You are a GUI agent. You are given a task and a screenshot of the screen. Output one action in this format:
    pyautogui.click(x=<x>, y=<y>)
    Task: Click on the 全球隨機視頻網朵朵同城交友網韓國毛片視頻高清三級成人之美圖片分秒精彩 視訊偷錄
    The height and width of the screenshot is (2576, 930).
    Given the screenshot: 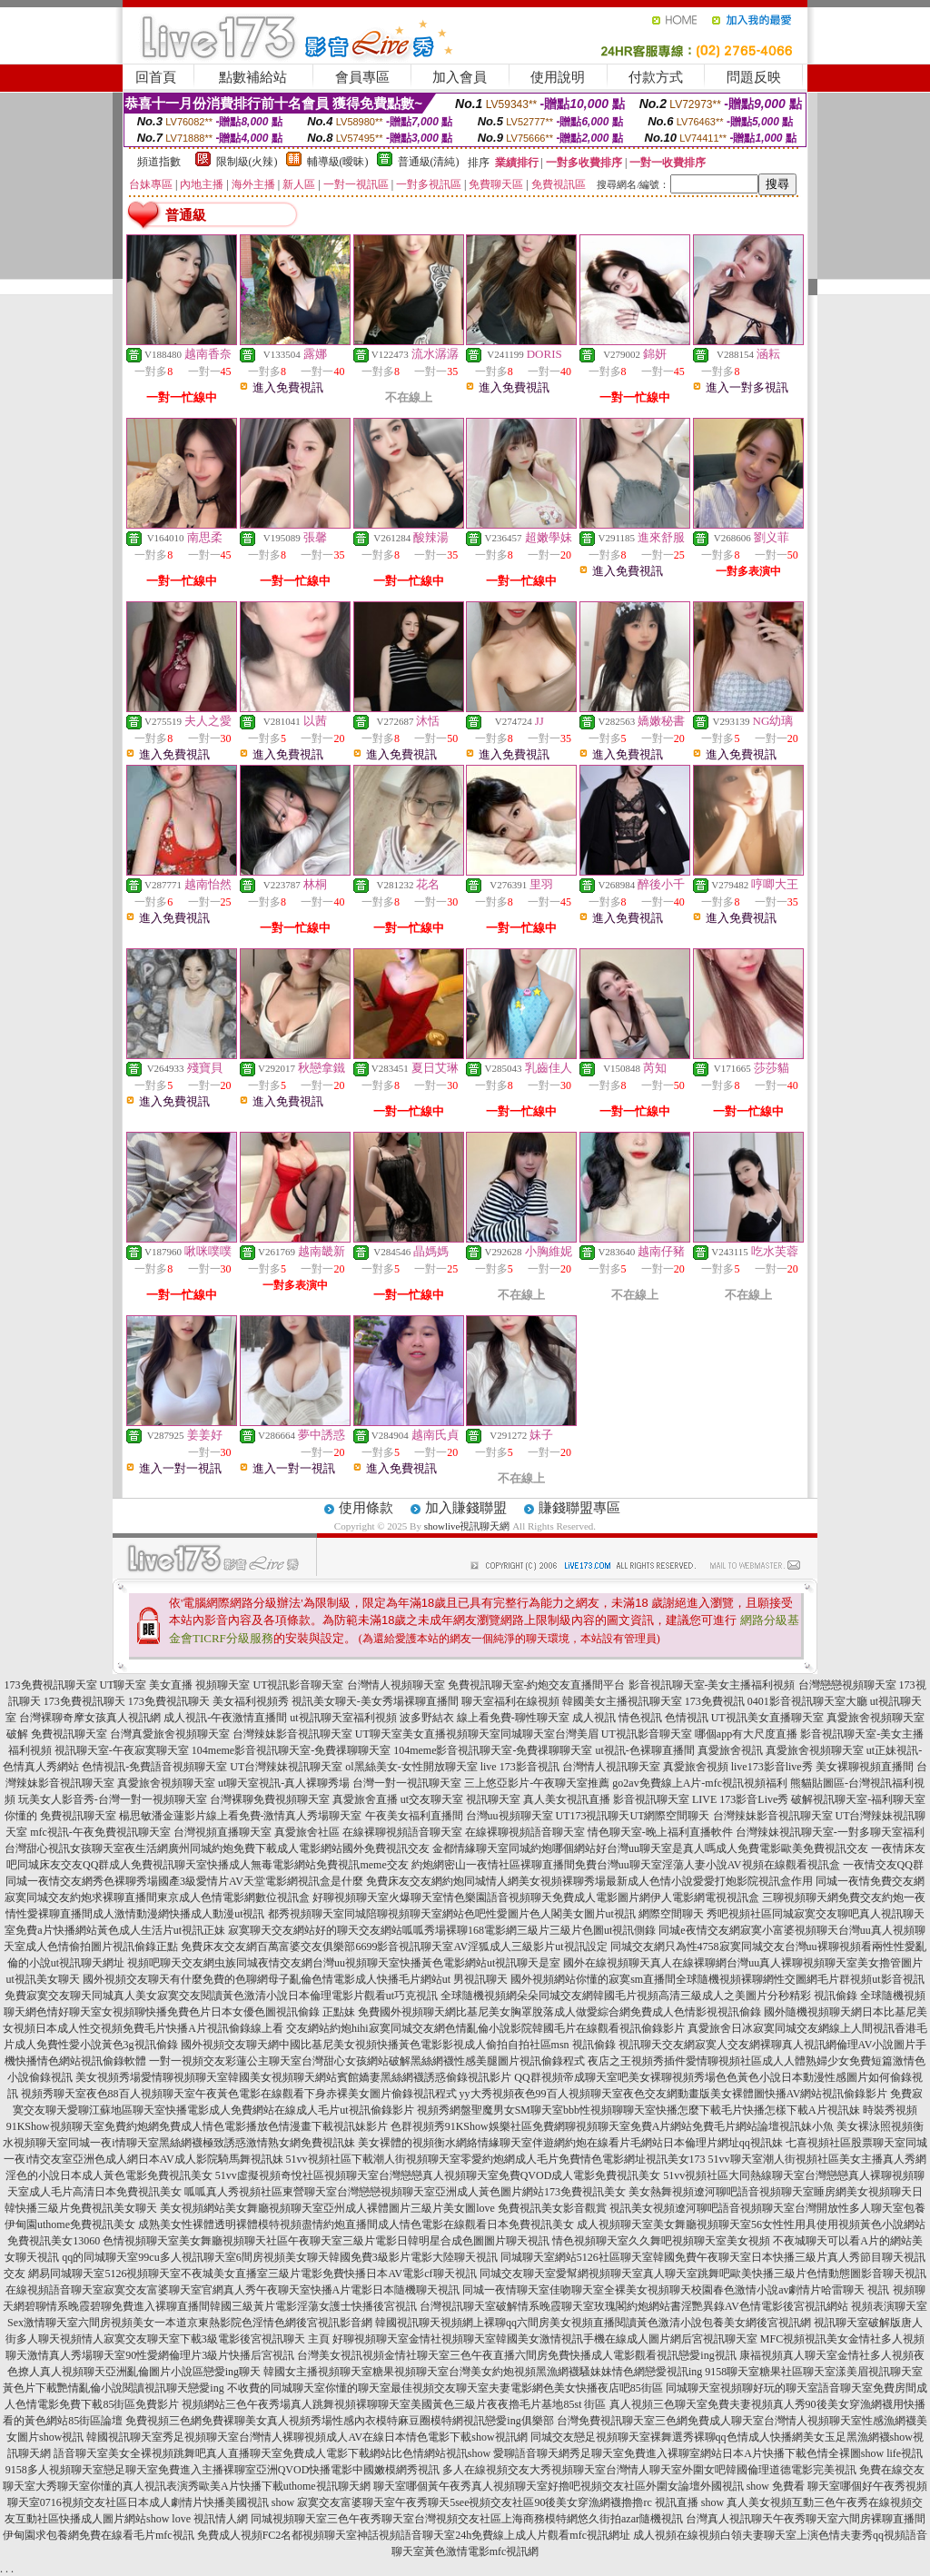 What is the action you would take?
    pyautogui.click(x=648, y=1995)
    